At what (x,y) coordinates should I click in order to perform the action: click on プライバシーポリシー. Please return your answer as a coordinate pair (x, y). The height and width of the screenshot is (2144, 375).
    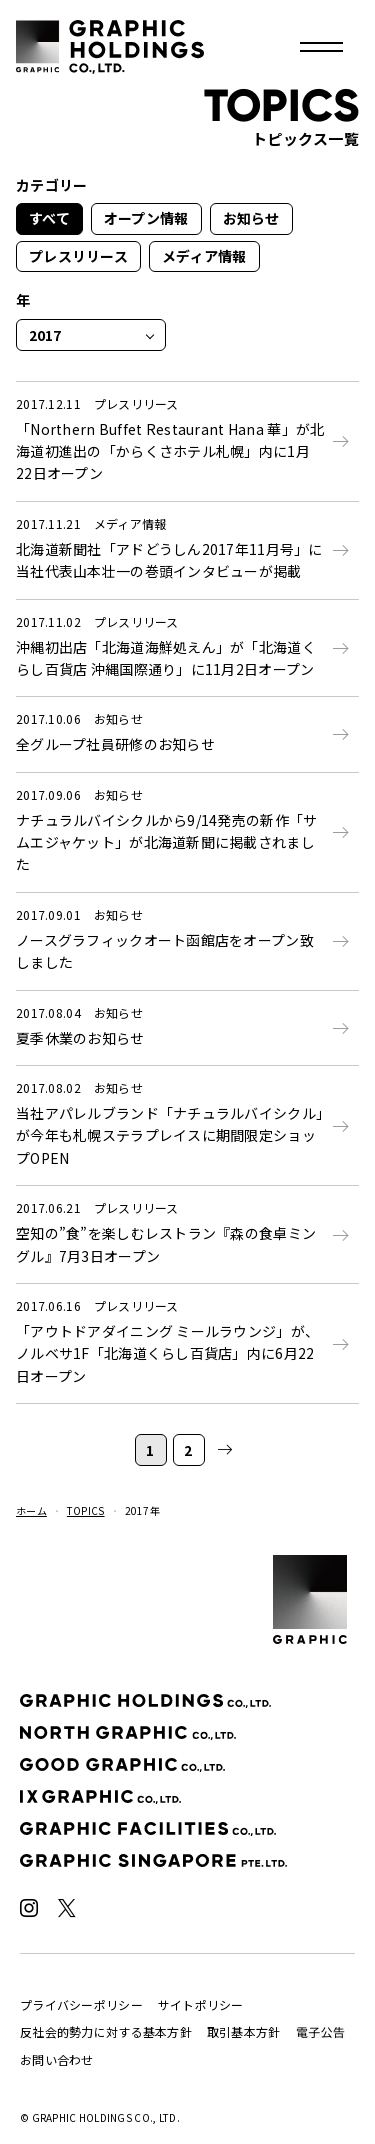
    Looking at the image, I should click on (81, 2004).